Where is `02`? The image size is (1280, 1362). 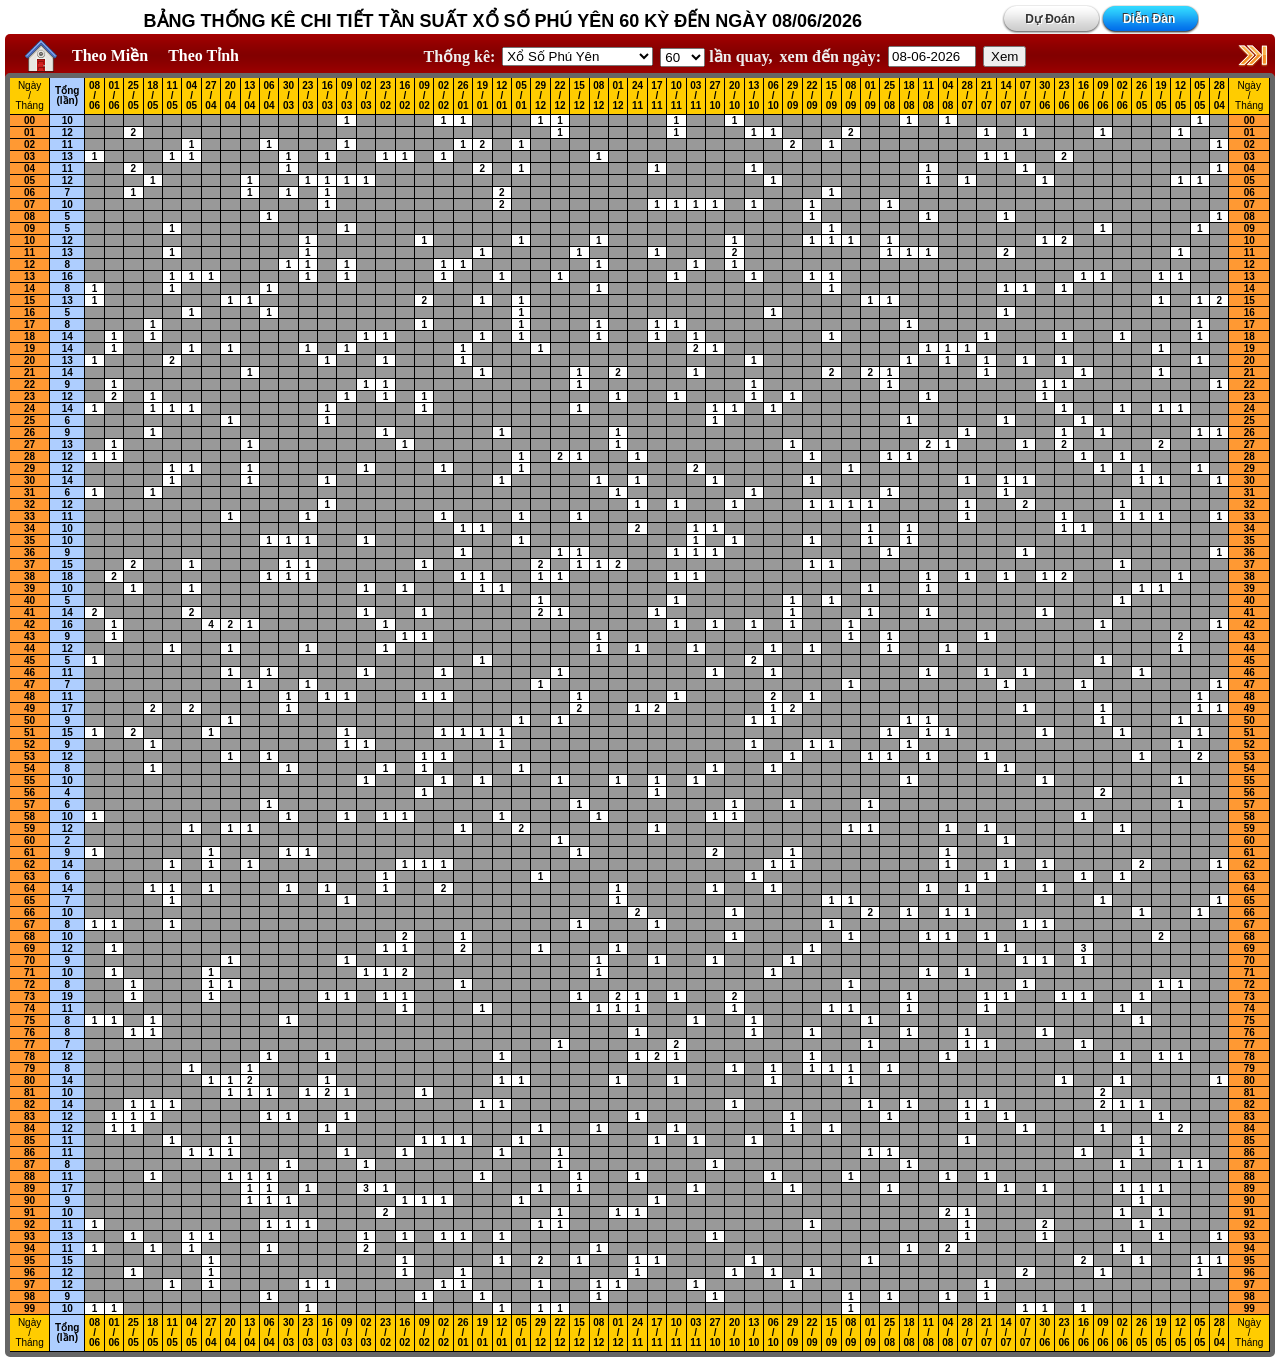 02 is located at coordinates (29, 144).